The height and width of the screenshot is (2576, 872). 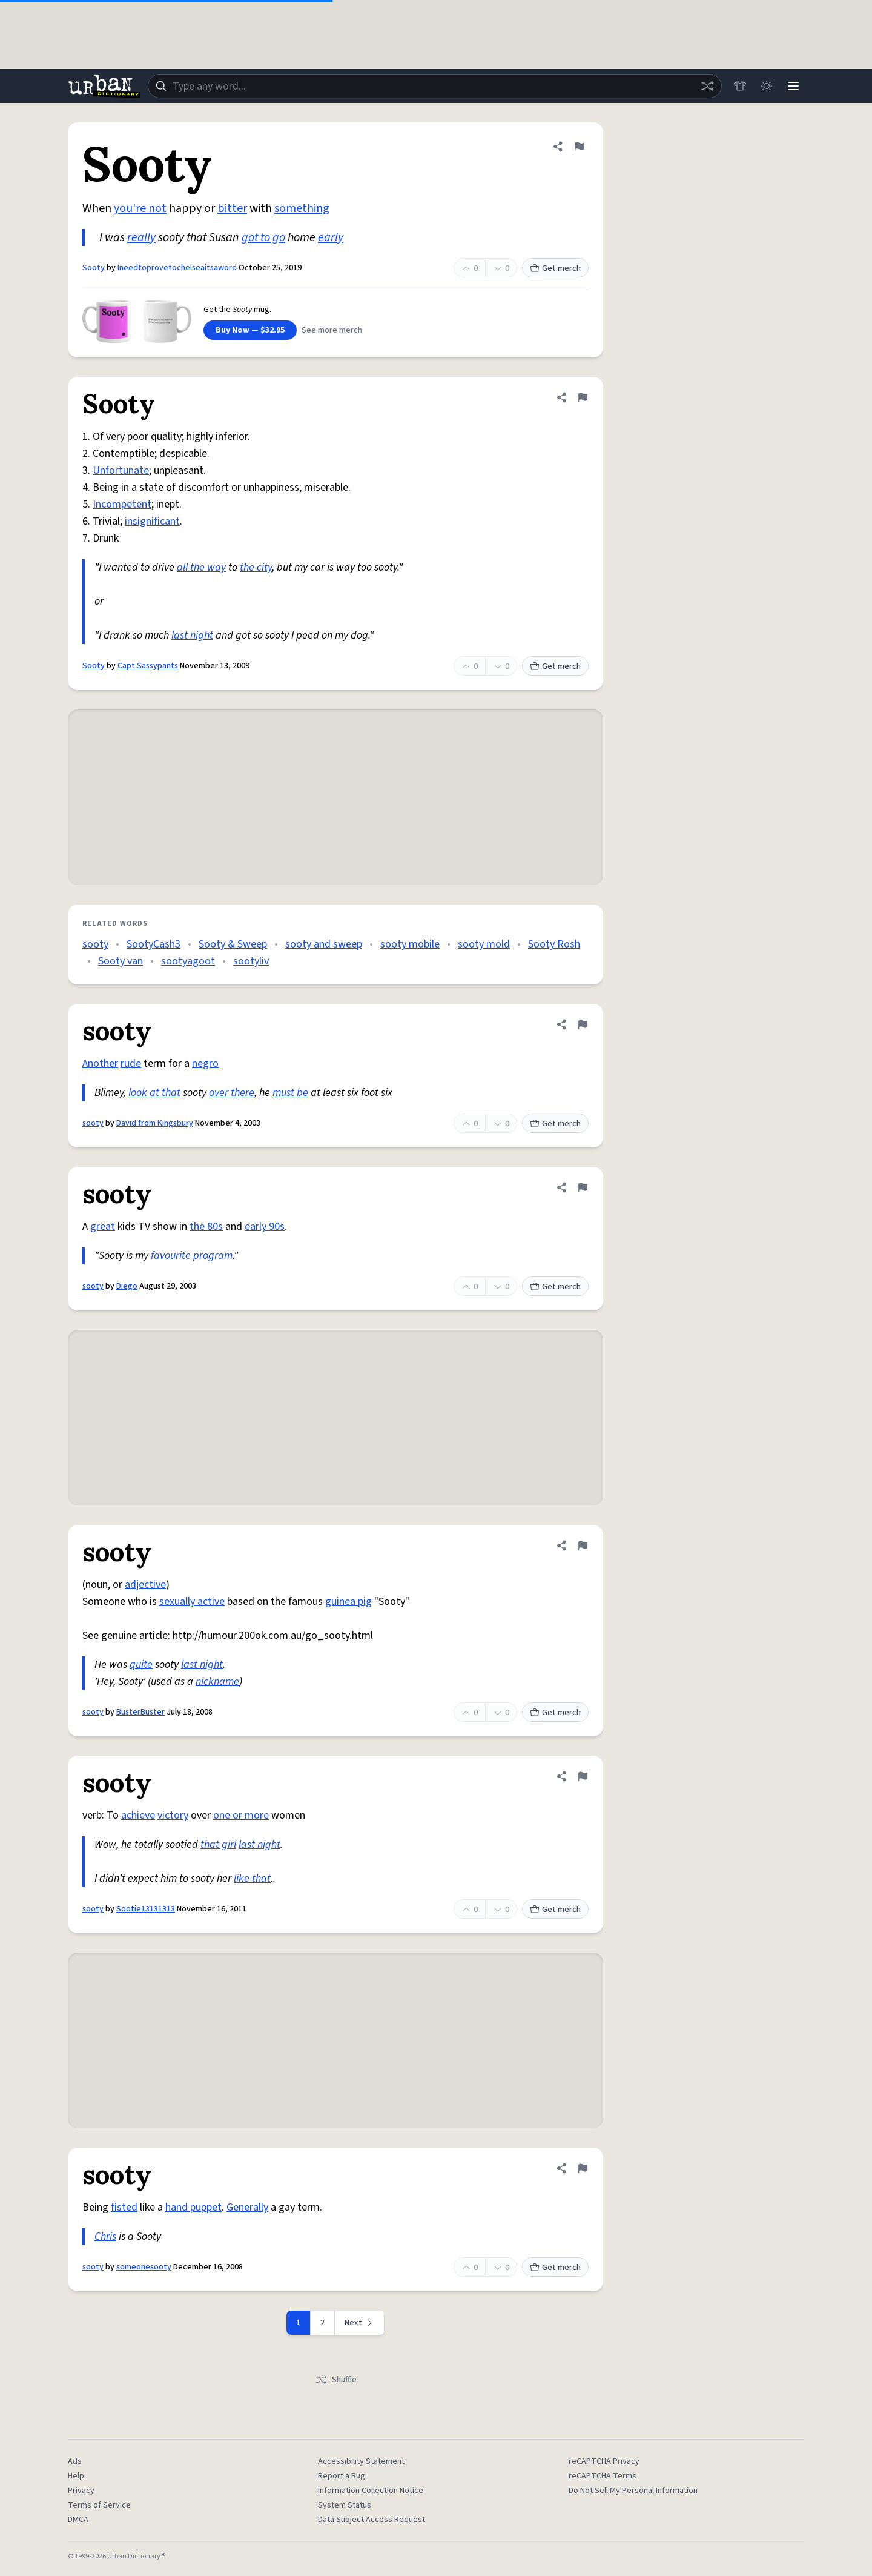 What do you see at coordinates (233, 944) in the screenshot?
I see `Sooty & Sweep` at bounding box center [233, 944].